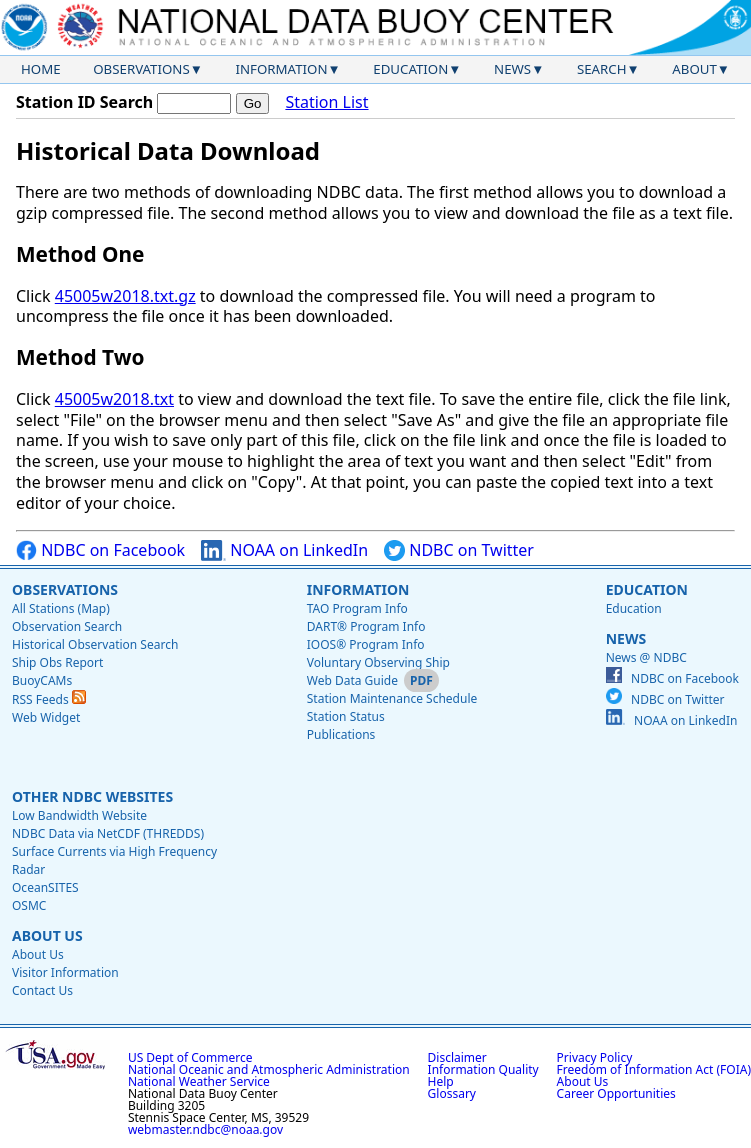 This screenshot has height=1148, width=751. Describe the element at coordinates (100, 550) in the screenshot. I see `NDBC on Facebook` at that location.